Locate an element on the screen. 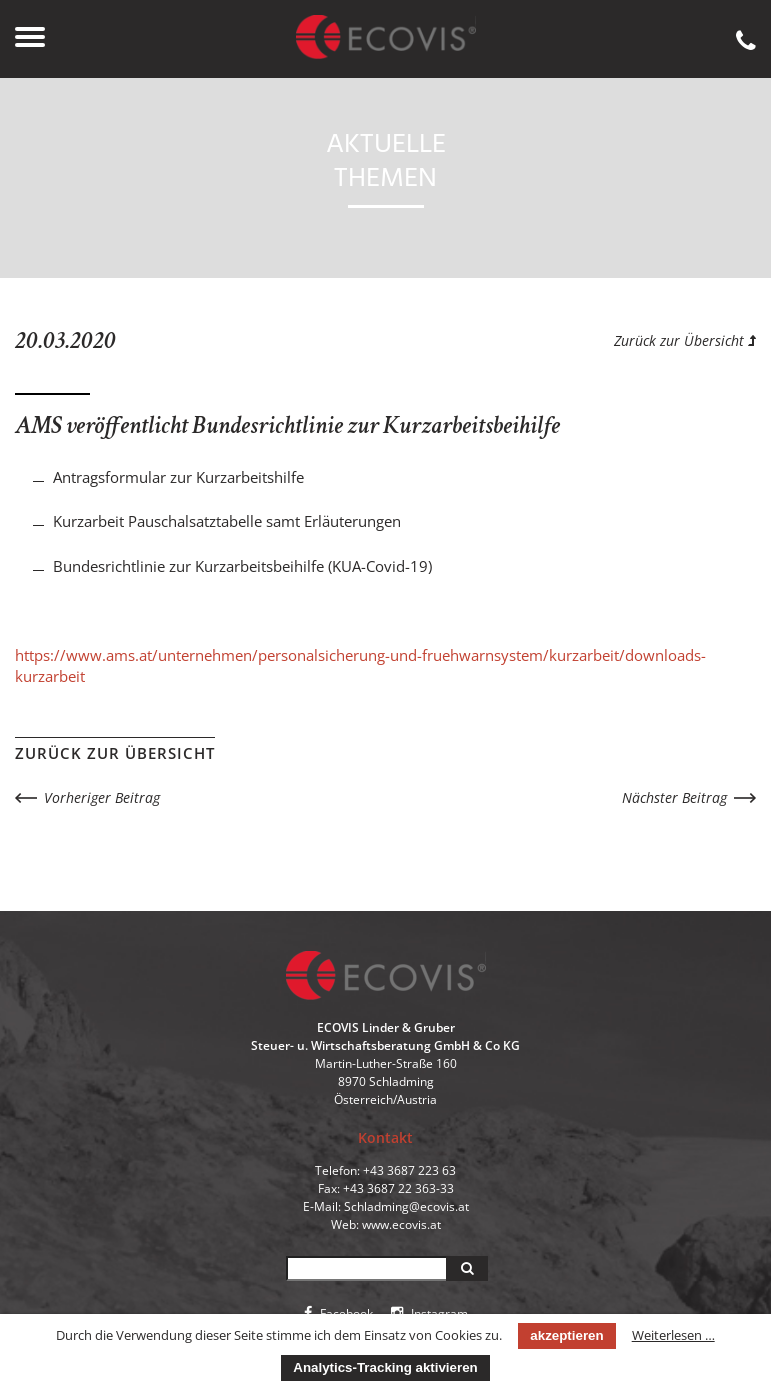 Image resolution: width=771 pixels, height=1396 pixels. www.ecovis.at is located at coordinates (401, 1224).